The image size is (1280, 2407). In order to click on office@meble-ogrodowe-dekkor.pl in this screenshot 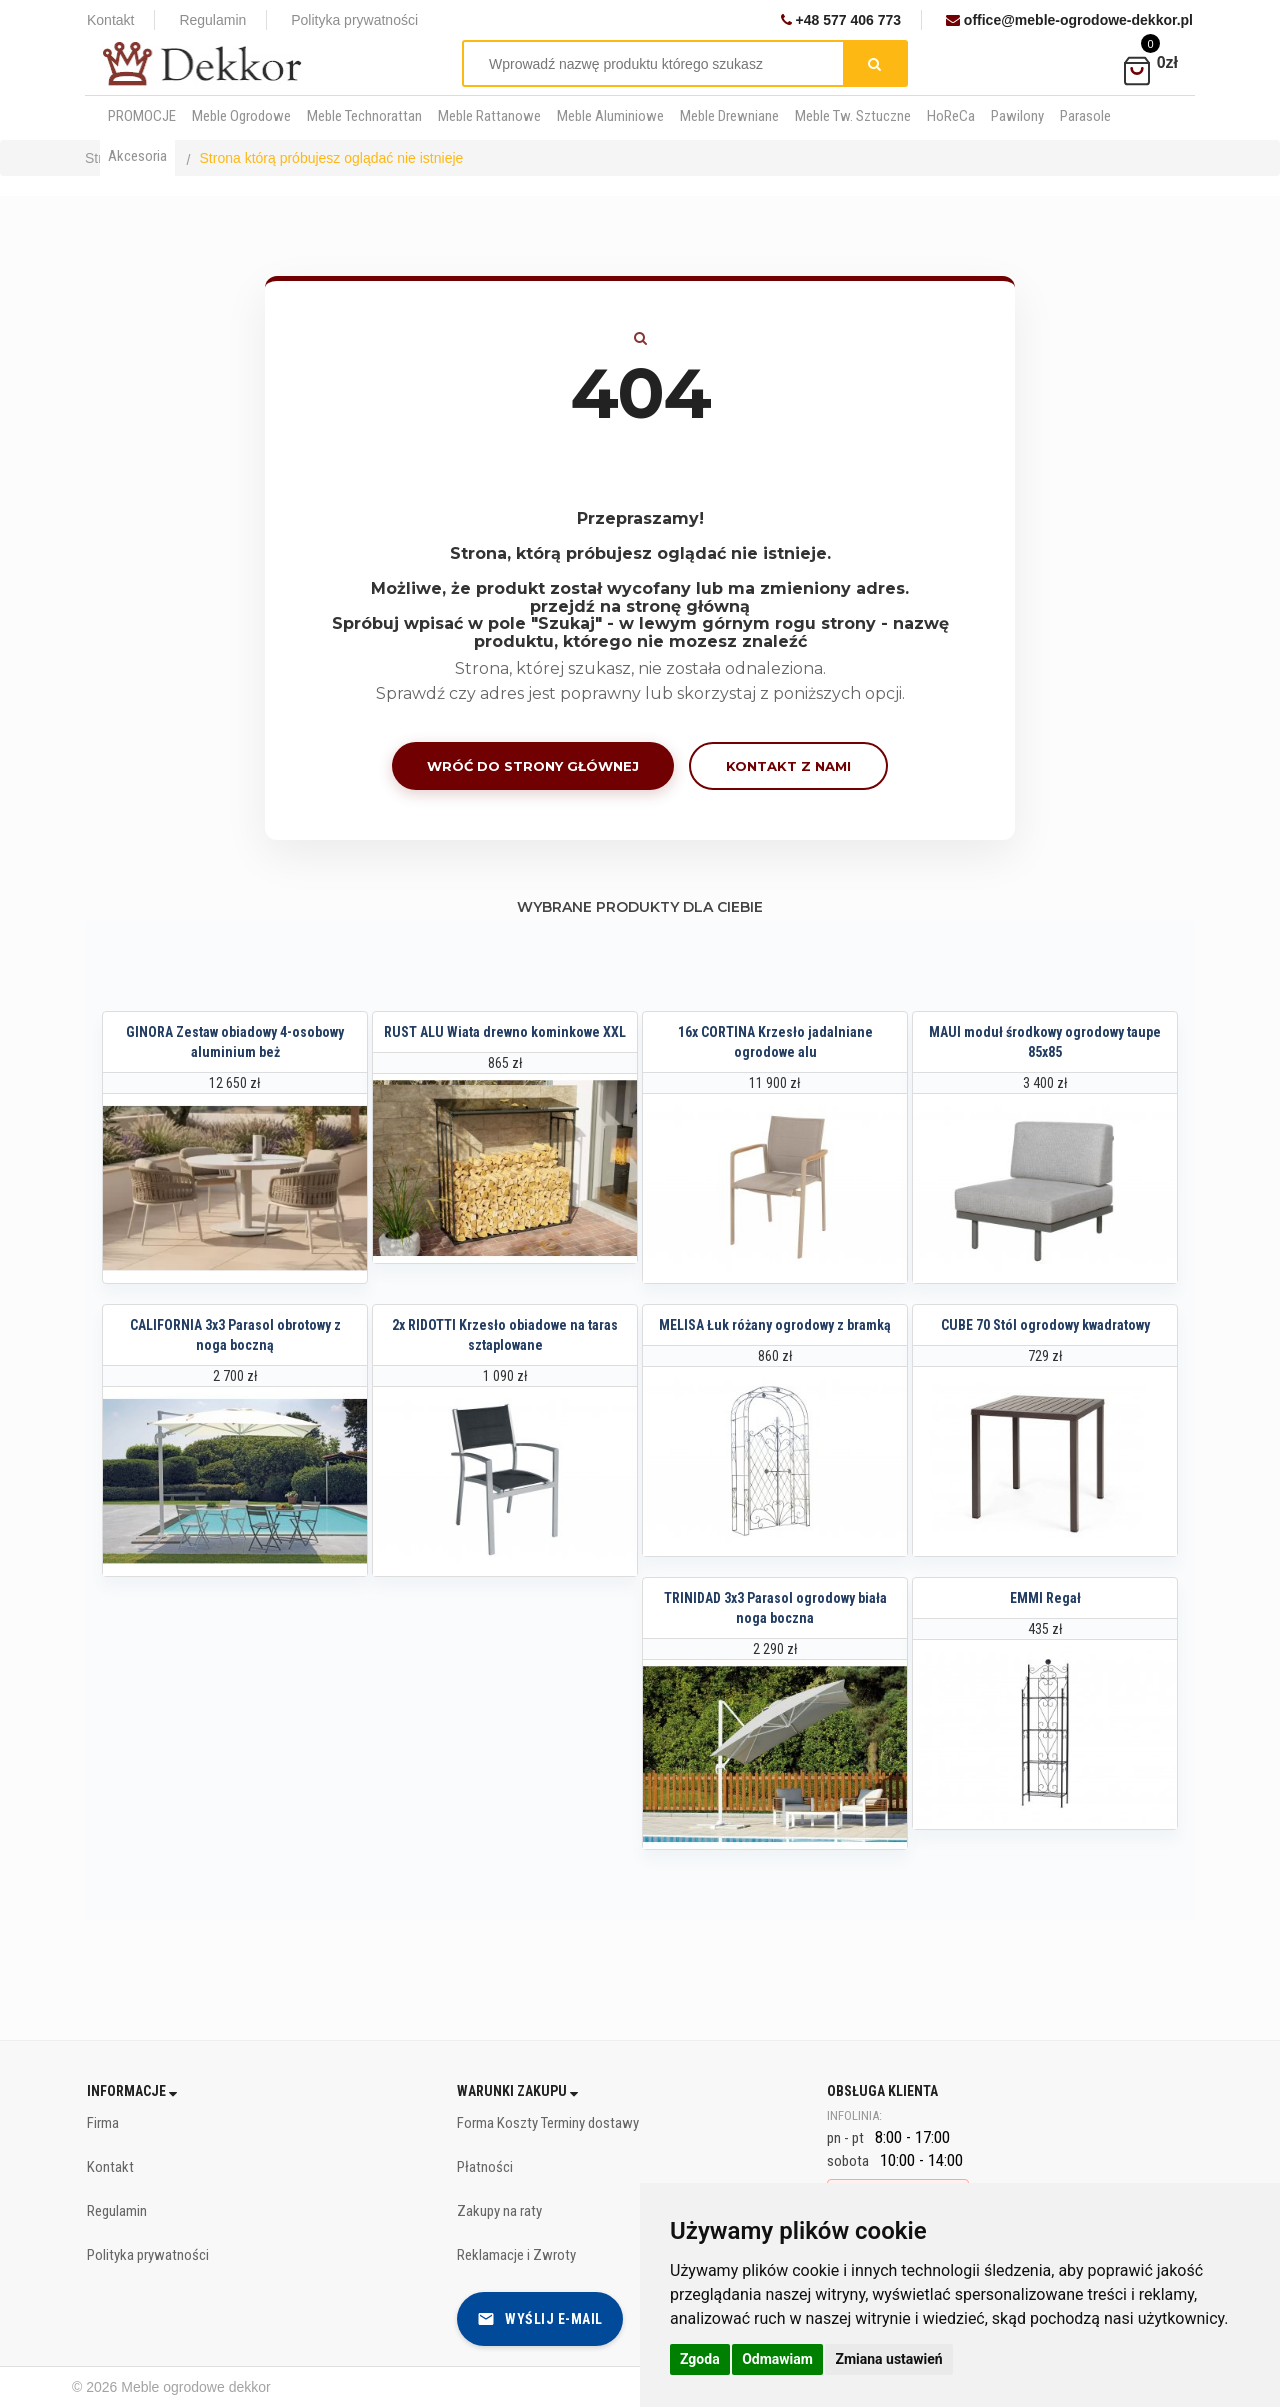, I will do `click(1069, 20)`.